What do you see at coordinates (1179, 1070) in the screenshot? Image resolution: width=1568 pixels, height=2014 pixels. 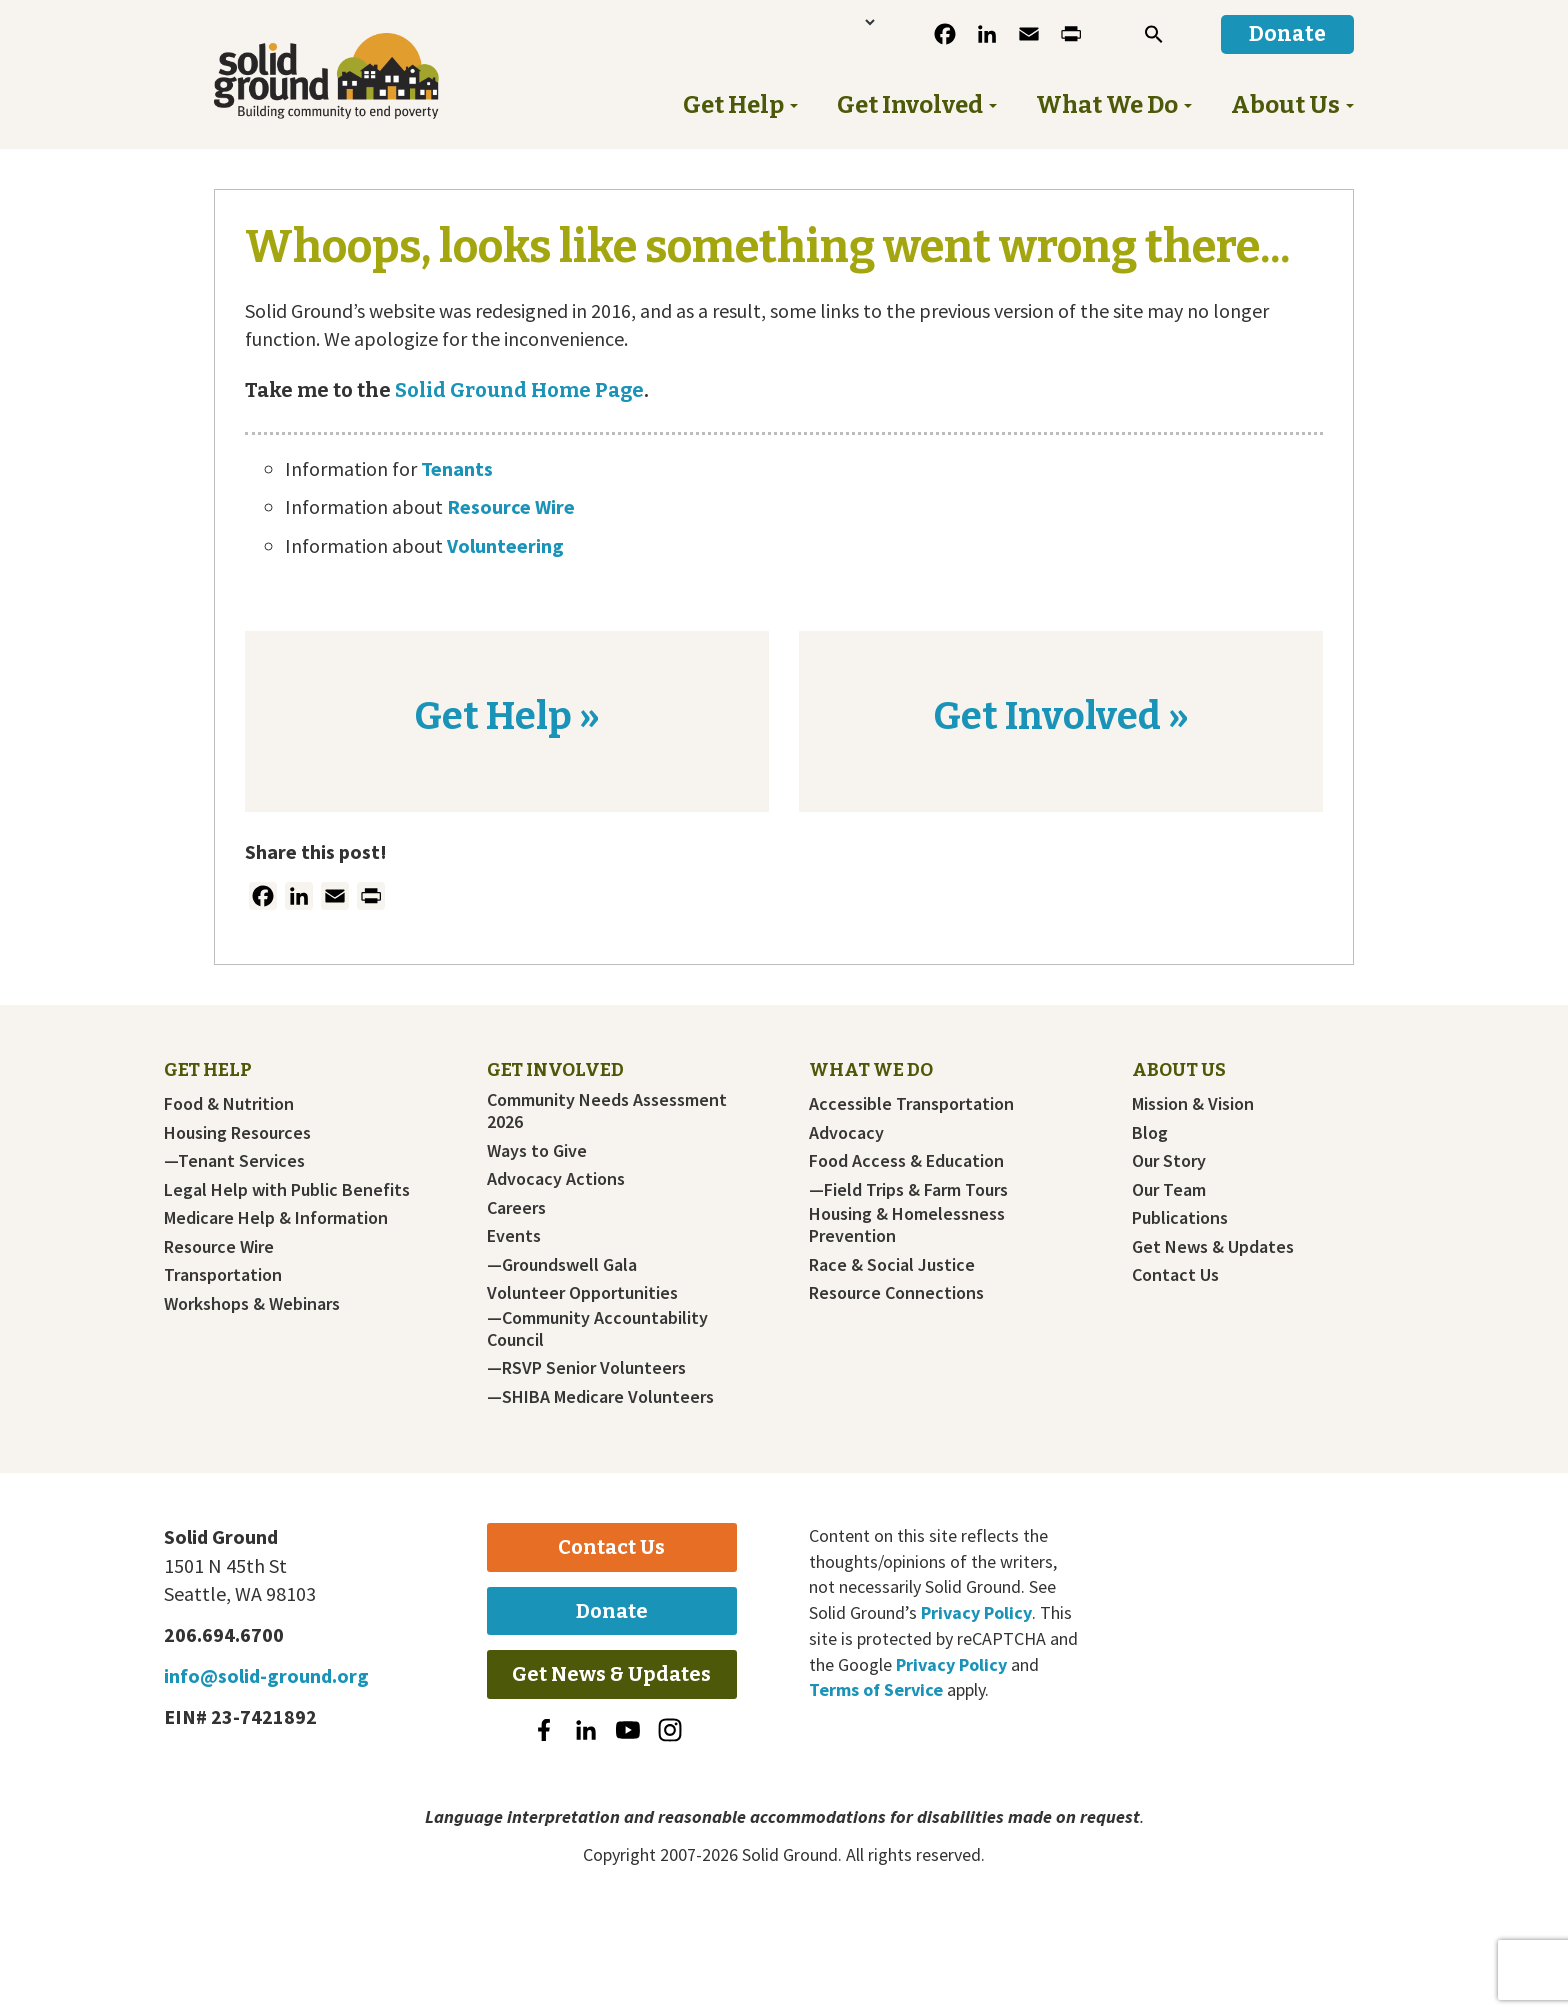 I see `About Us` at bounding box center [1179, 1070].